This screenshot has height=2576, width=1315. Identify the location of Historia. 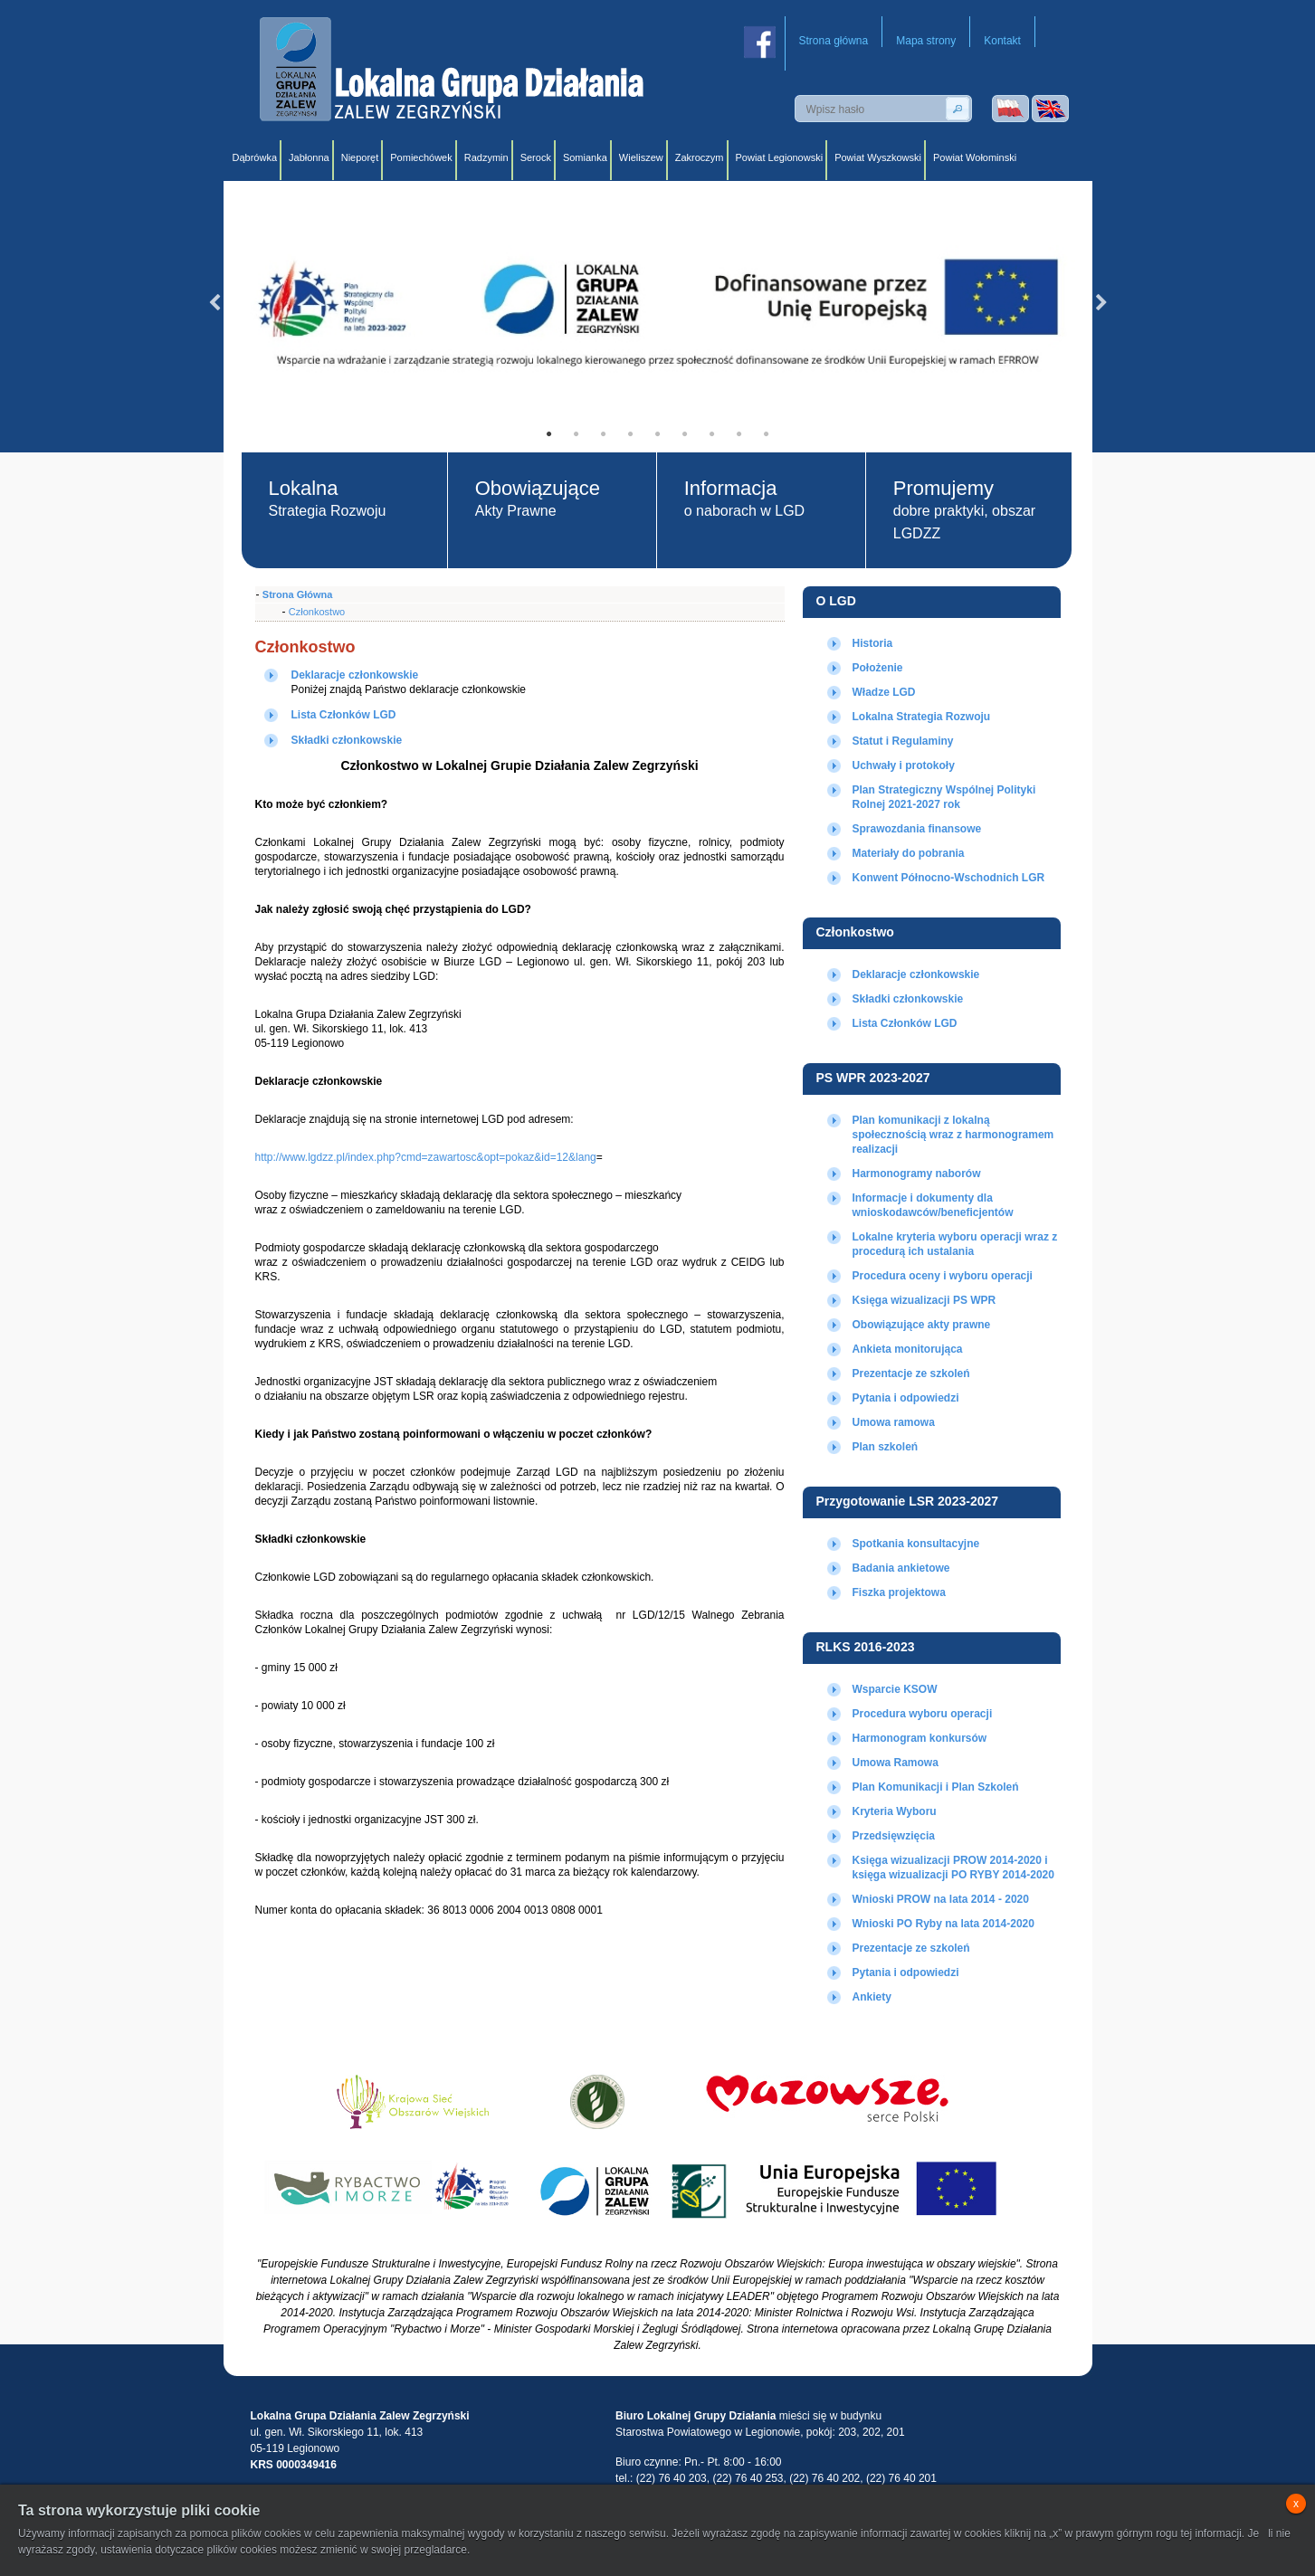
(873, 643).